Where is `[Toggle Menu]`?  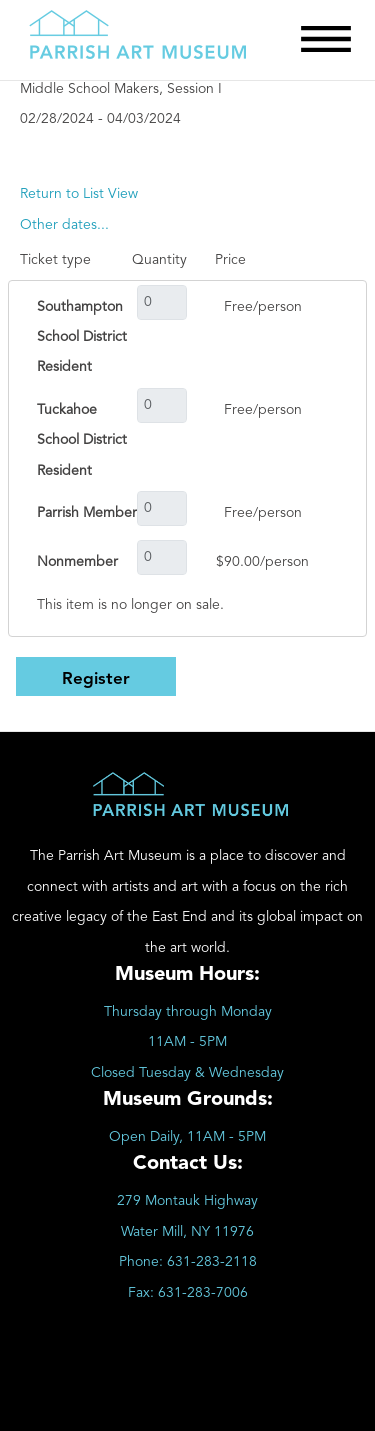 [Toggle Menu] is located at coordinates (326, 39).